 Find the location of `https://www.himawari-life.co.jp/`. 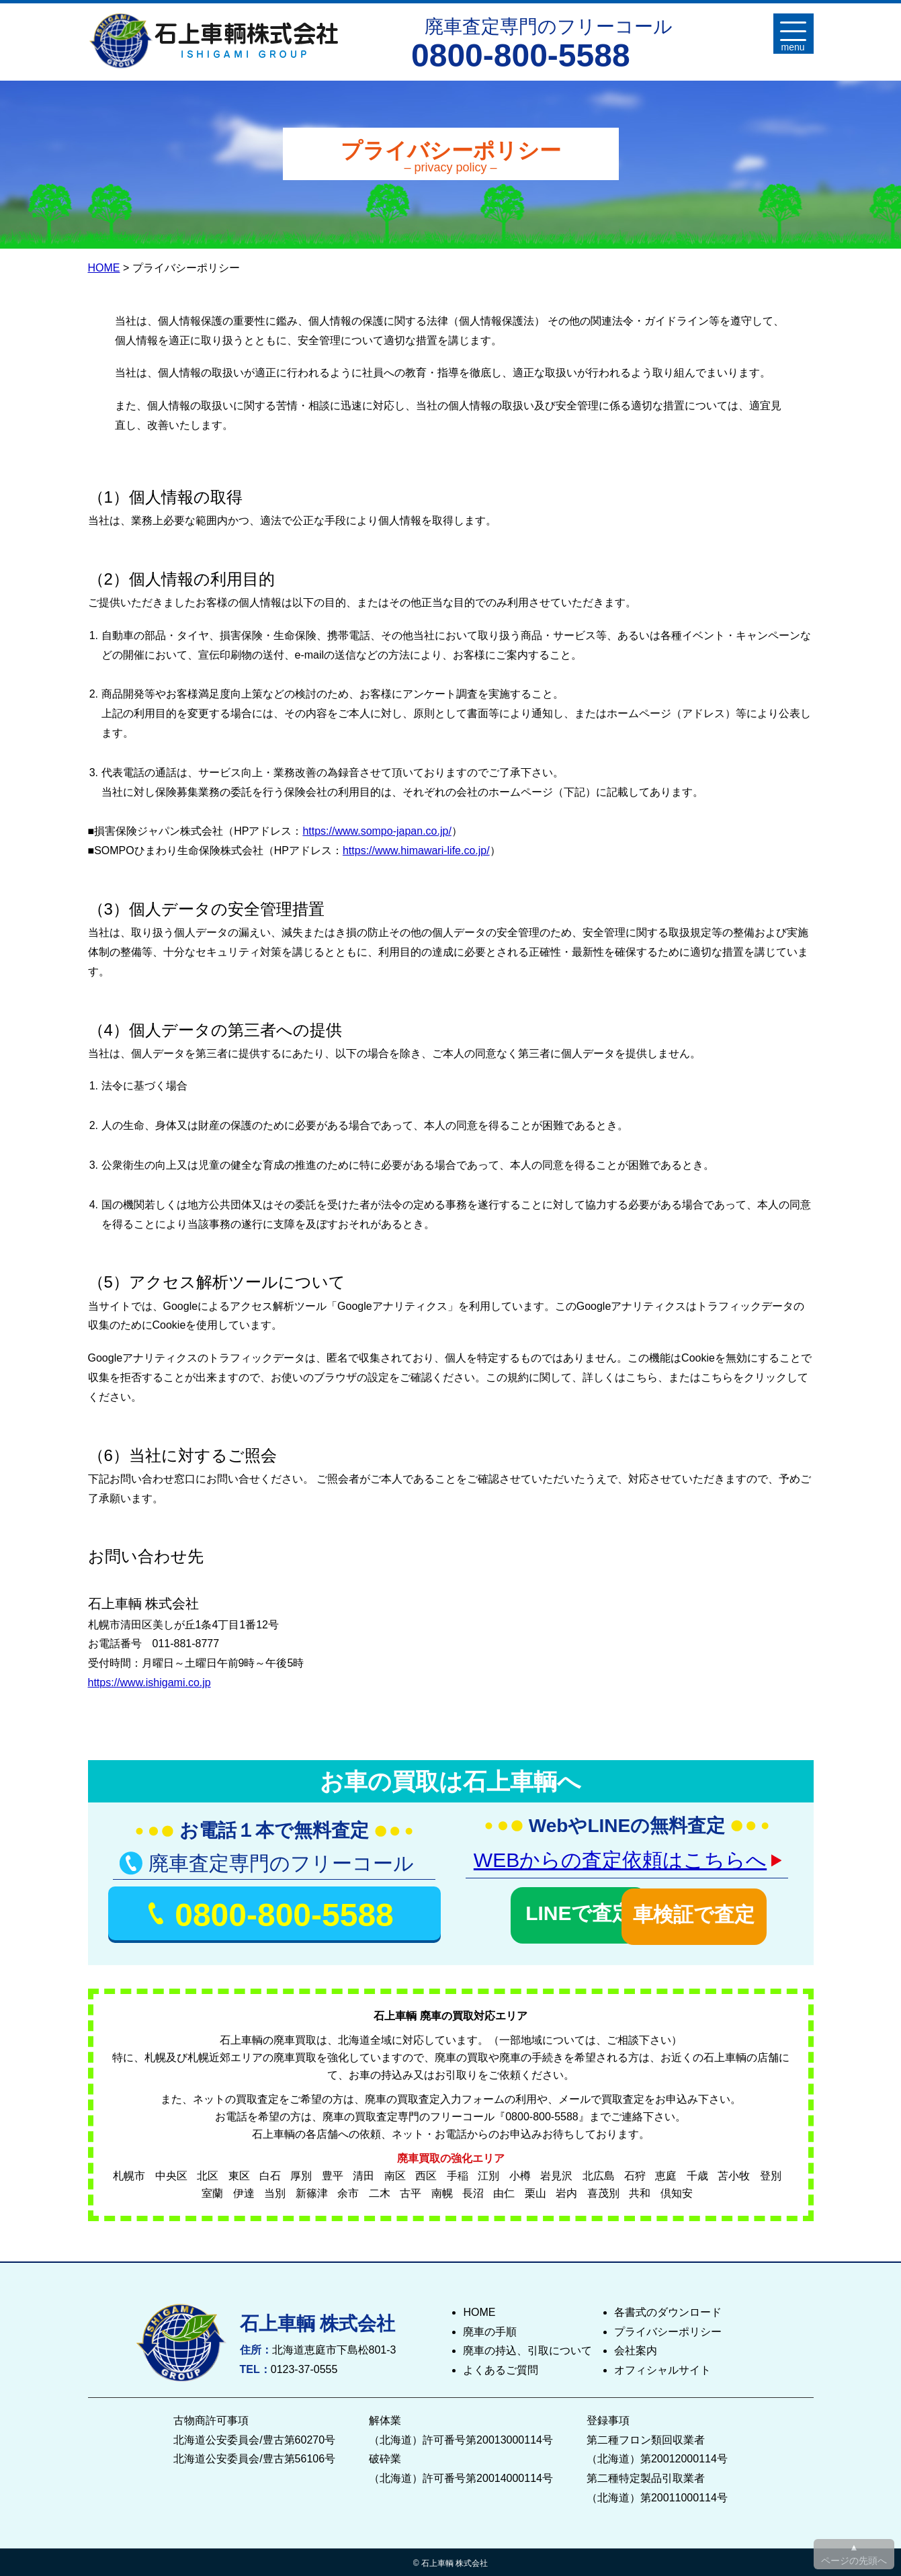

https://www.himawari-life.co.jp/ is located at coordinates (416, 850).